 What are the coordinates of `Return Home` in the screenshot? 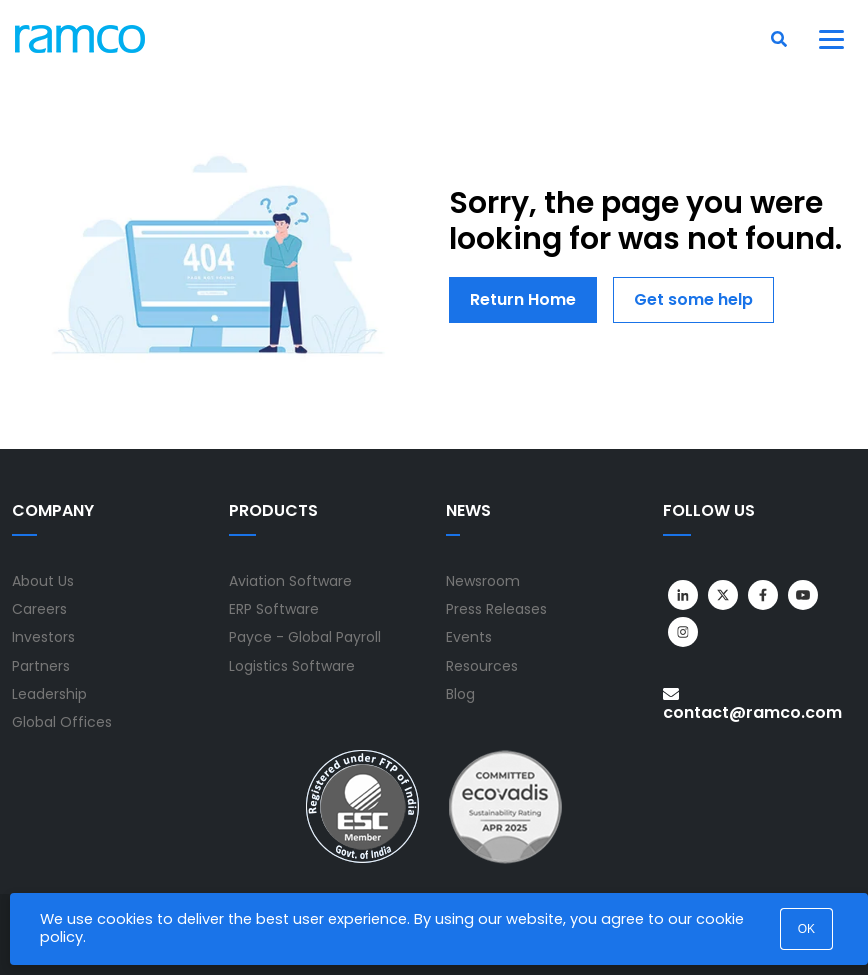 It's located at (523, 299).